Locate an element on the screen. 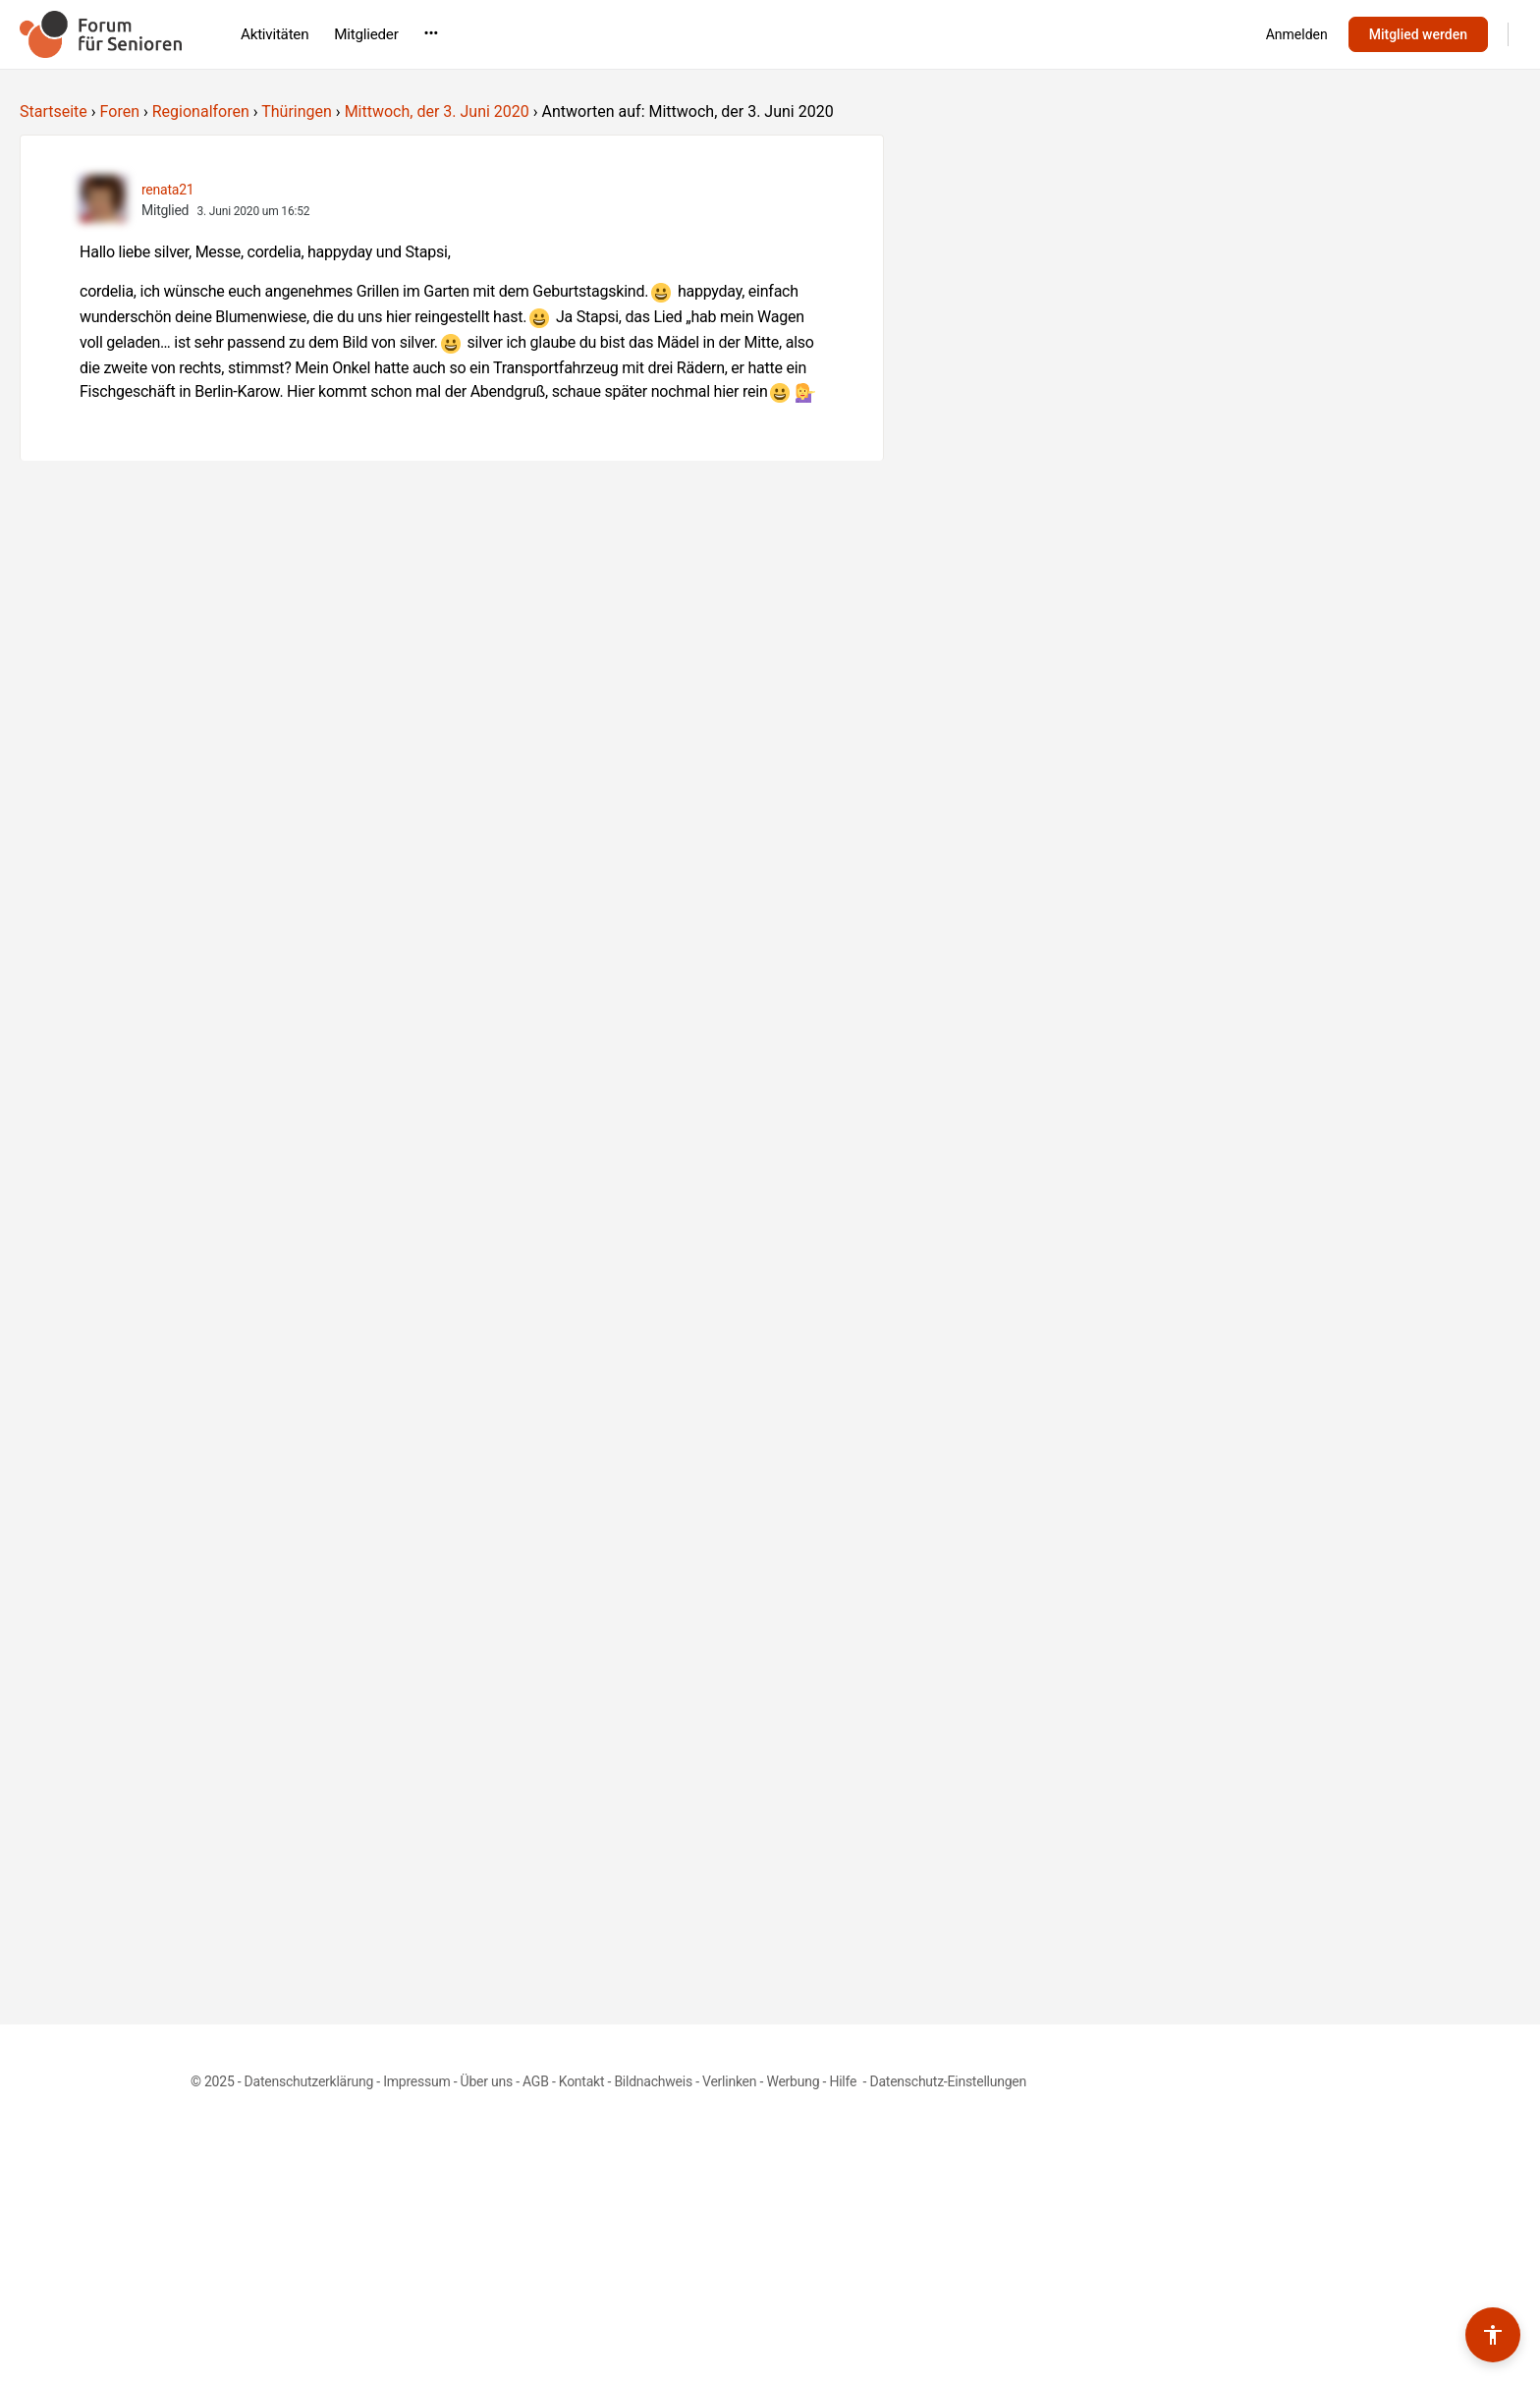 The width and height of the screenshot is (1540, 2382). Regionalforen is located at coordinates (200, 111).